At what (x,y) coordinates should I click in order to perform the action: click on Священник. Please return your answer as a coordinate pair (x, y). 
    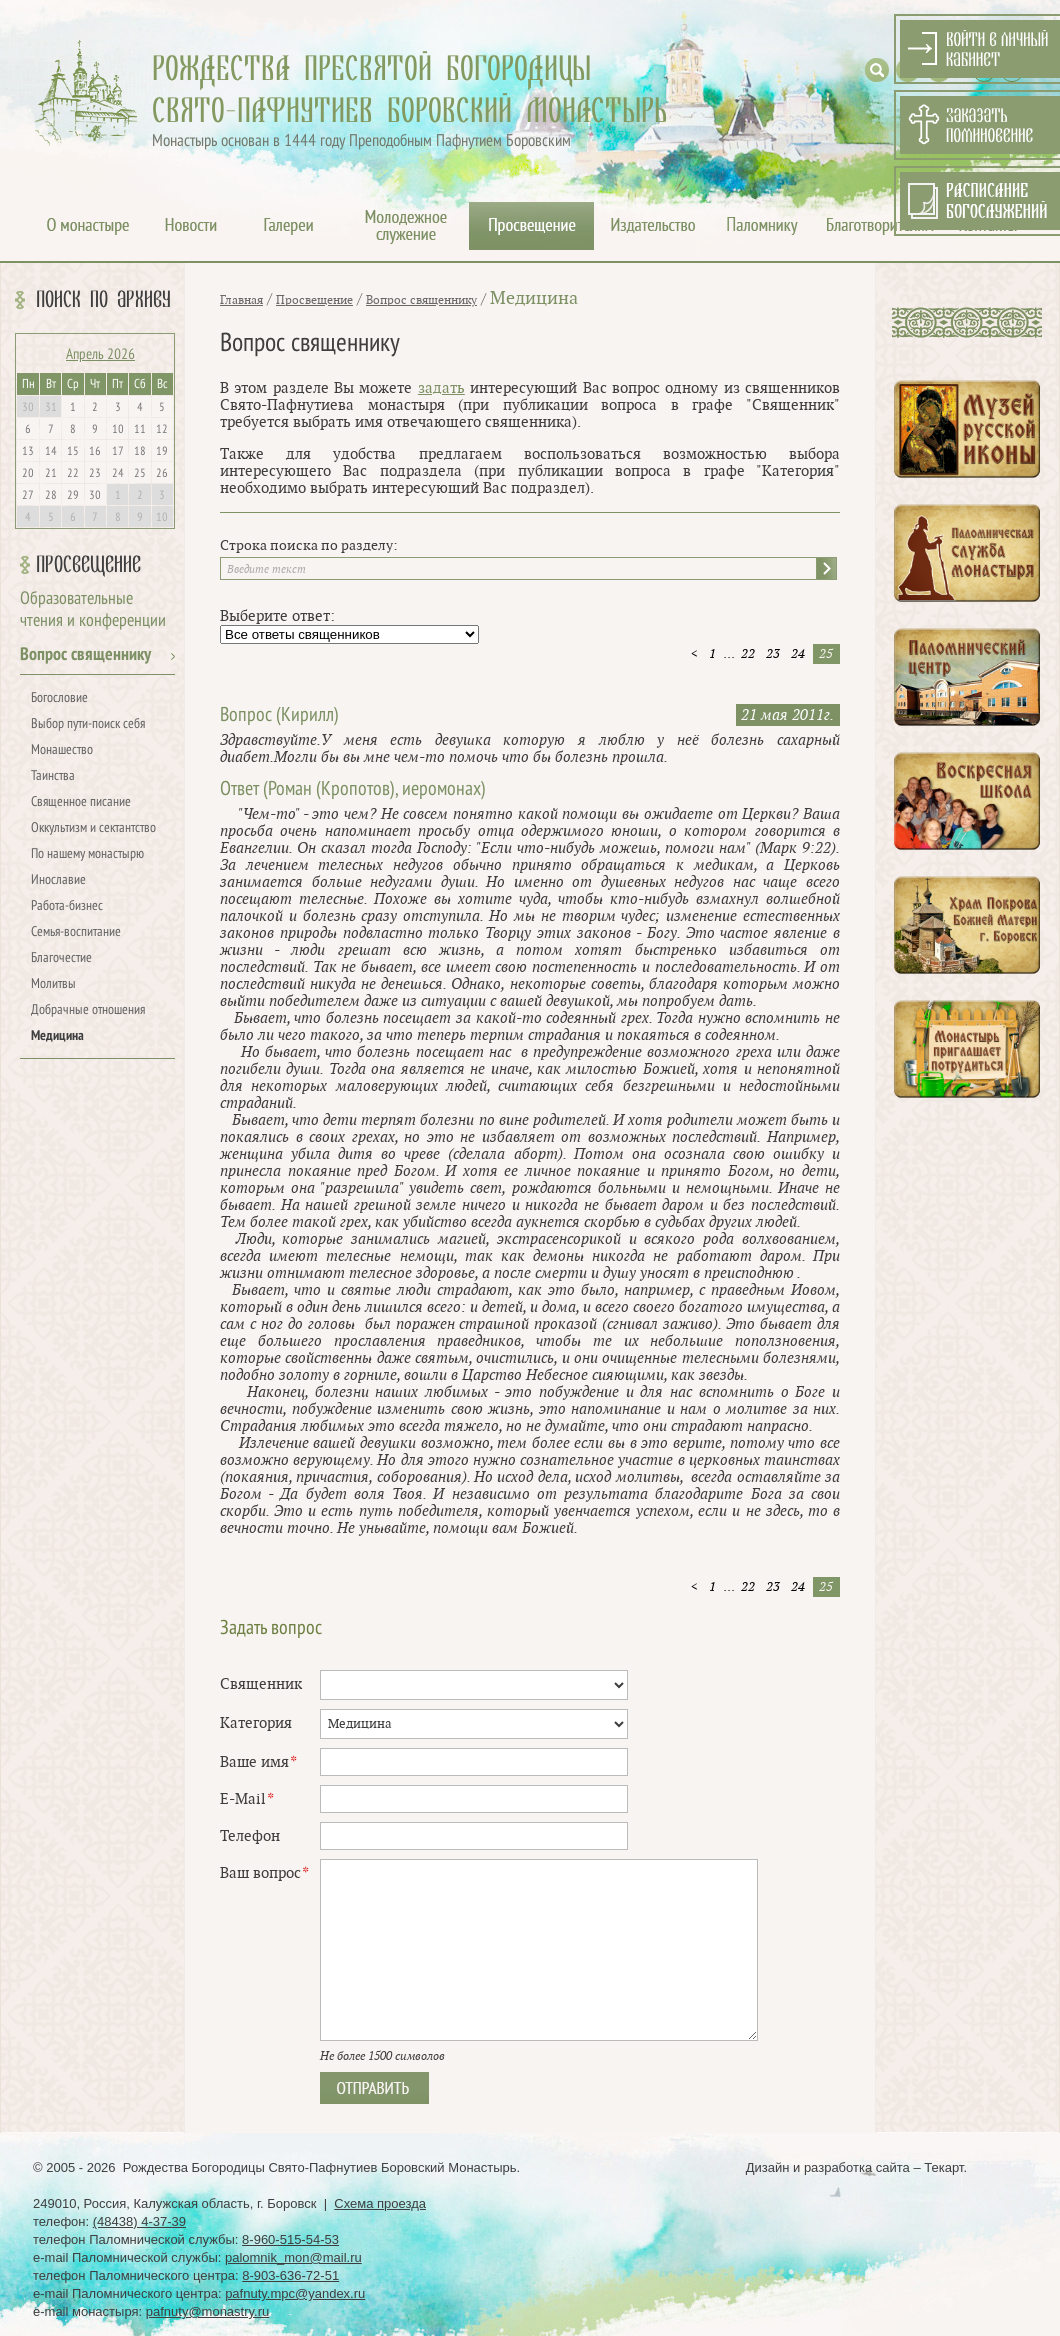
    Looking at the image, I should click on (261, 1684).